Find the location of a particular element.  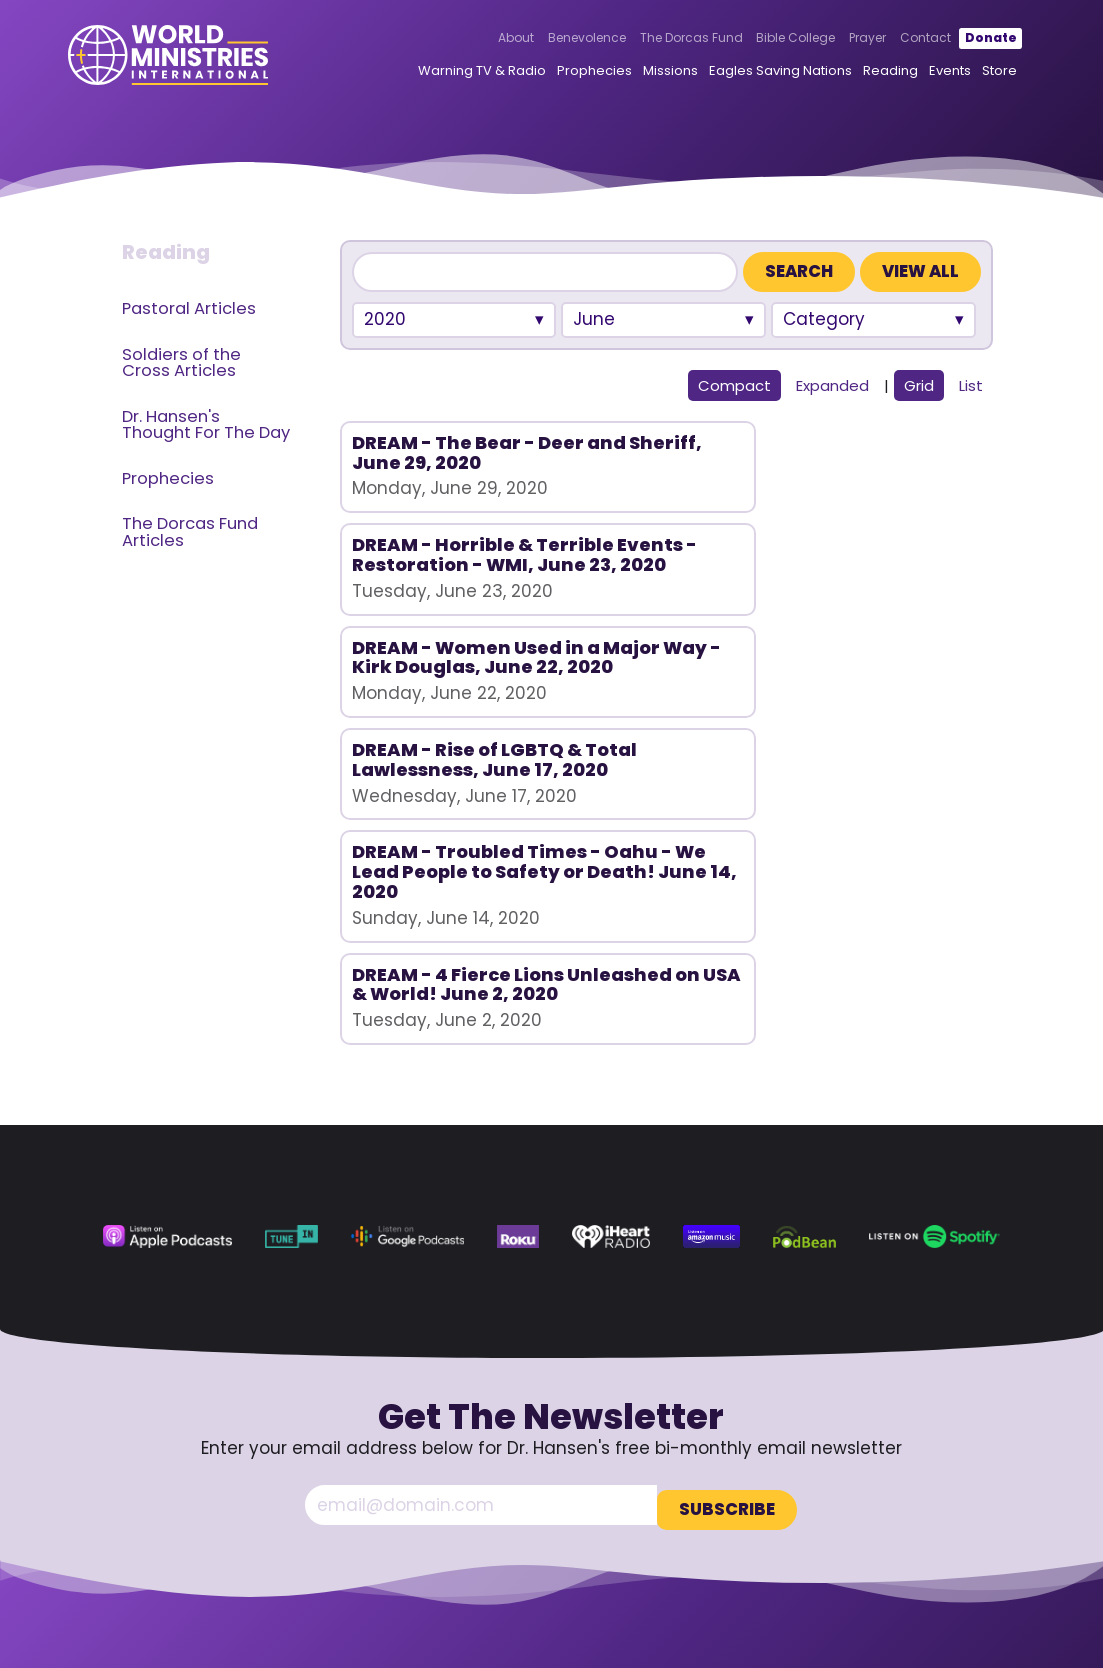

Category is located at coordinates (824, 319).